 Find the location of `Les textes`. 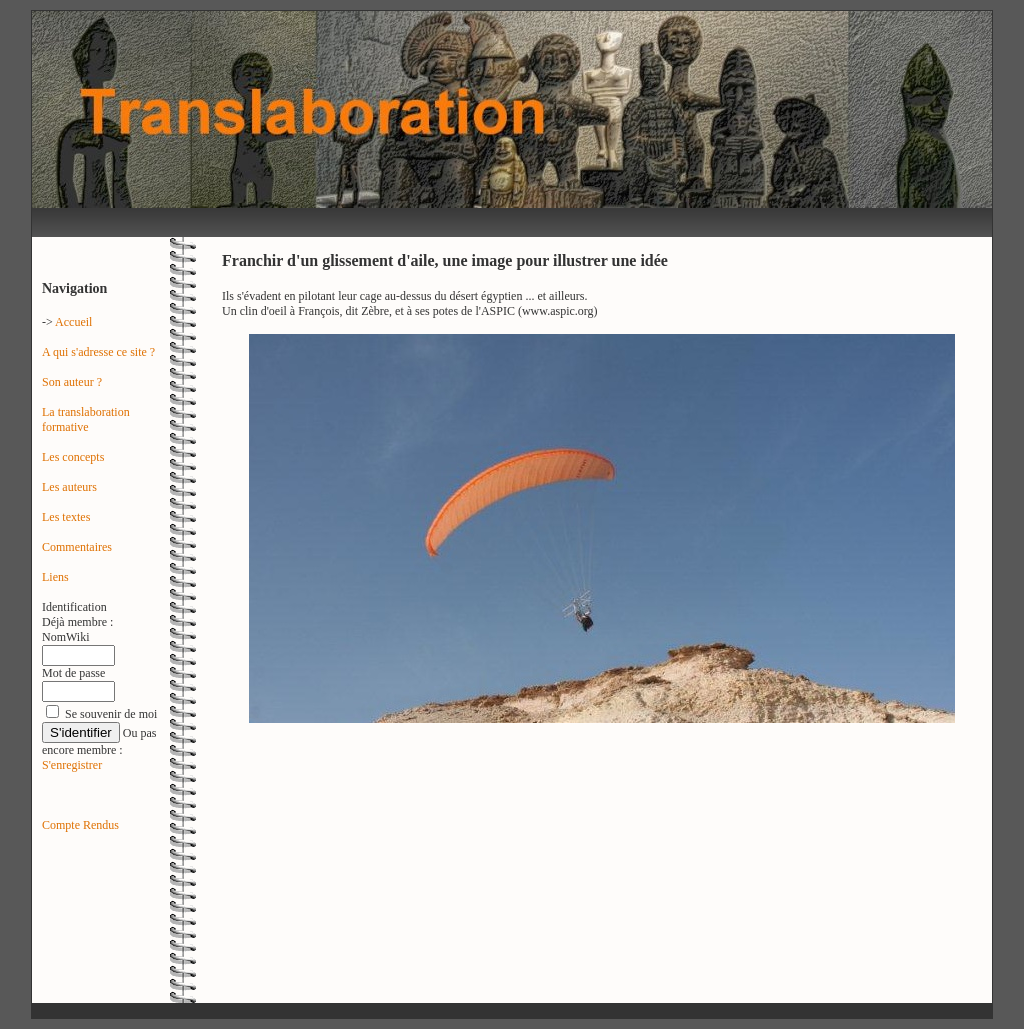

Les textes is located at coordinates (66, 517).